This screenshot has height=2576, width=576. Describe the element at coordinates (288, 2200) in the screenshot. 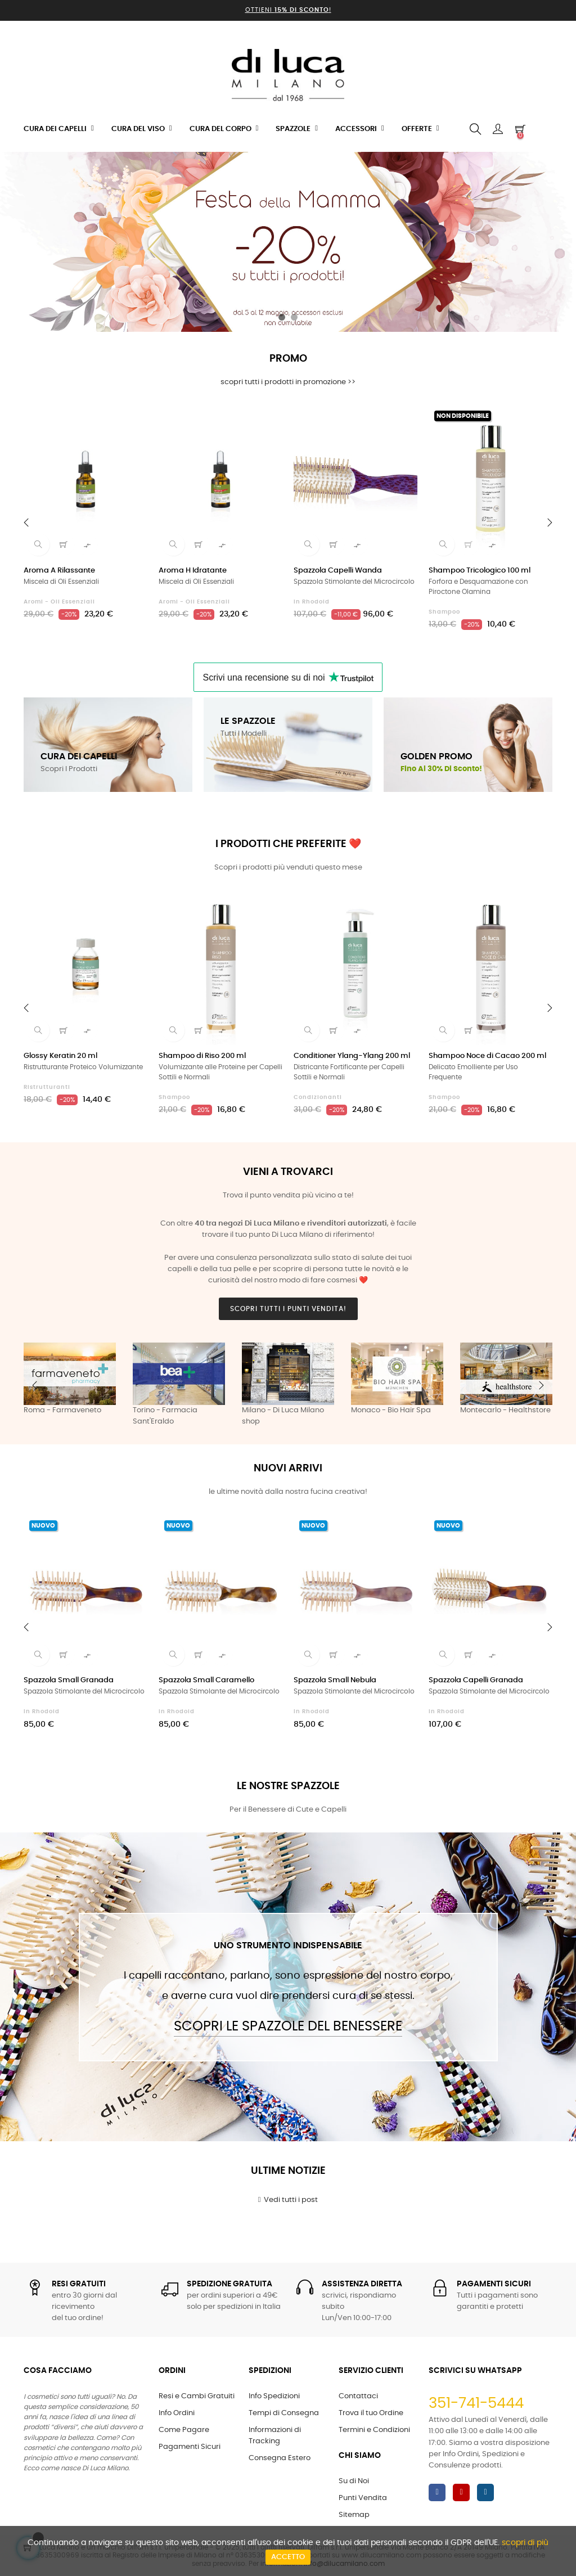

I see `Vedi tutti i post` at that location.